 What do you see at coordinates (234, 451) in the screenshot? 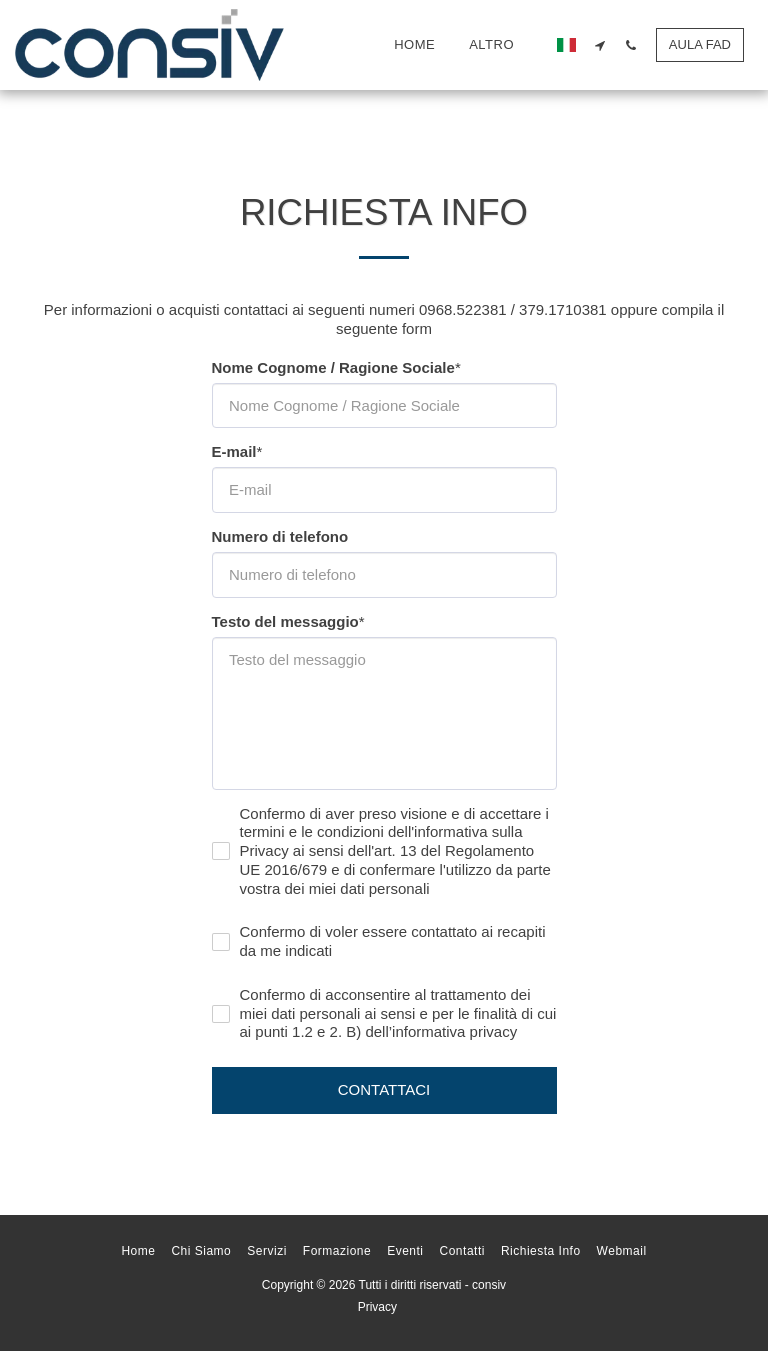
I see `E-mail` at bounding box center [234, 451].